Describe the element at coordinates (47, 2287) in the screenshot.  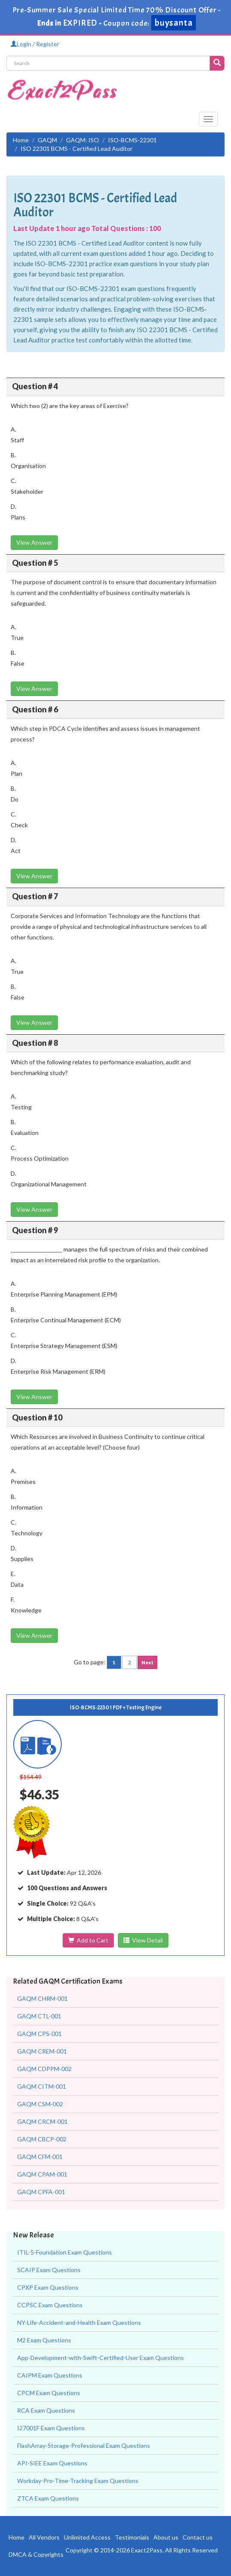
I see `CPXP Exam Questions` at that location.